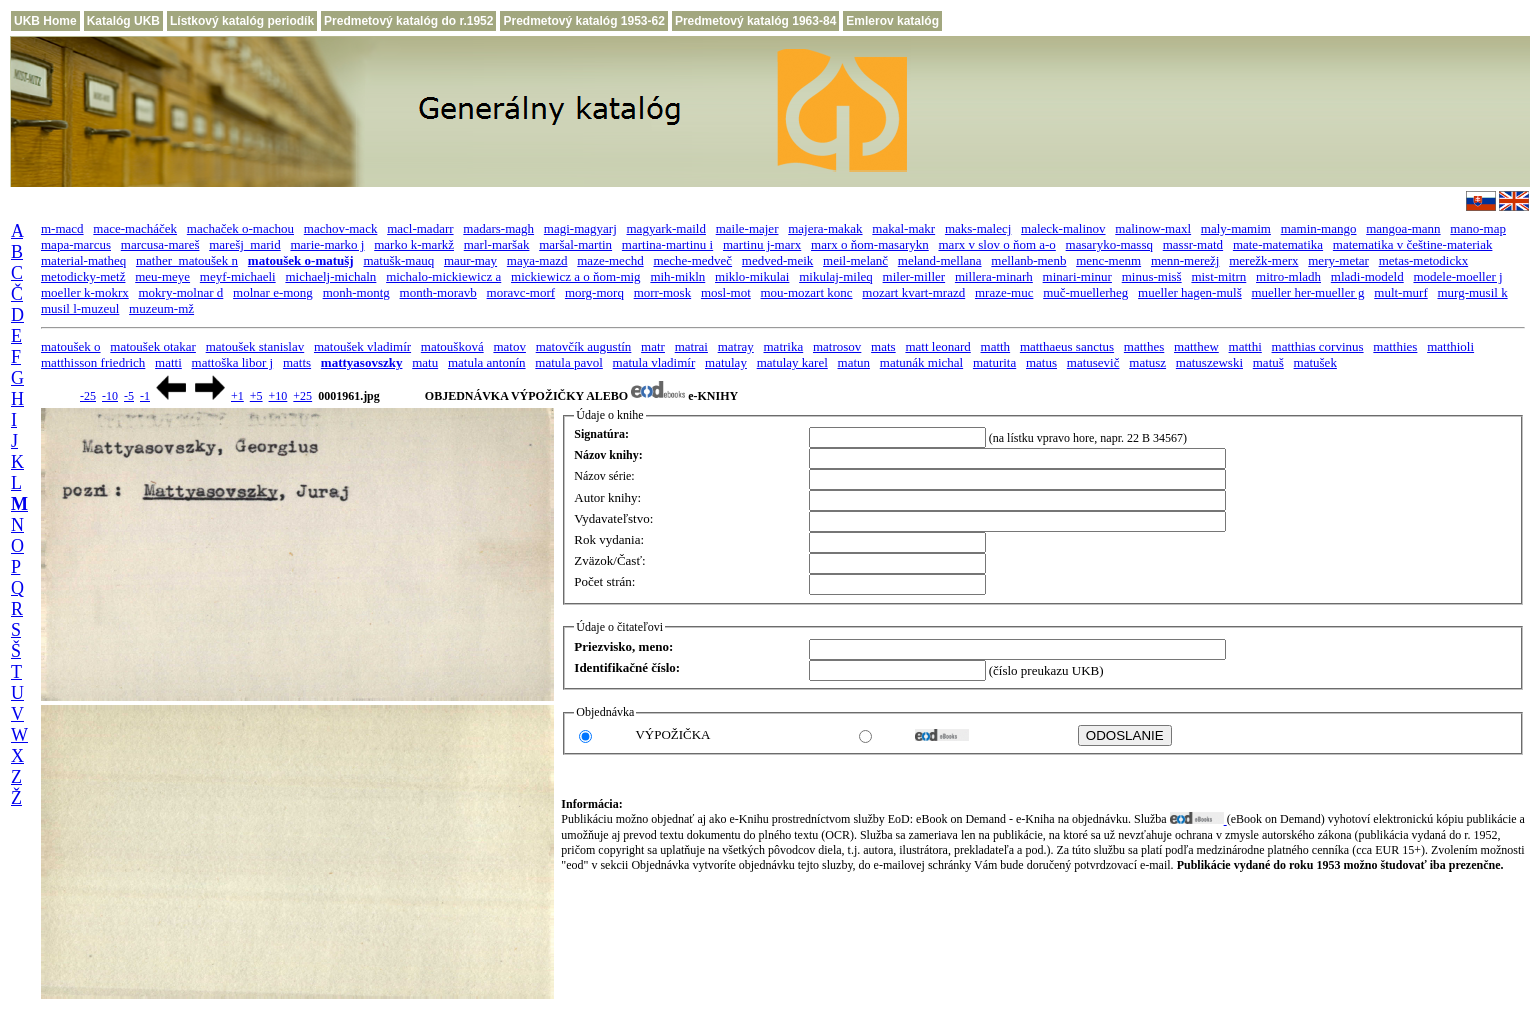 Image resolution: width=1540 pixels, height=1010 pixels. I want to click on matr, so click(653, 346).